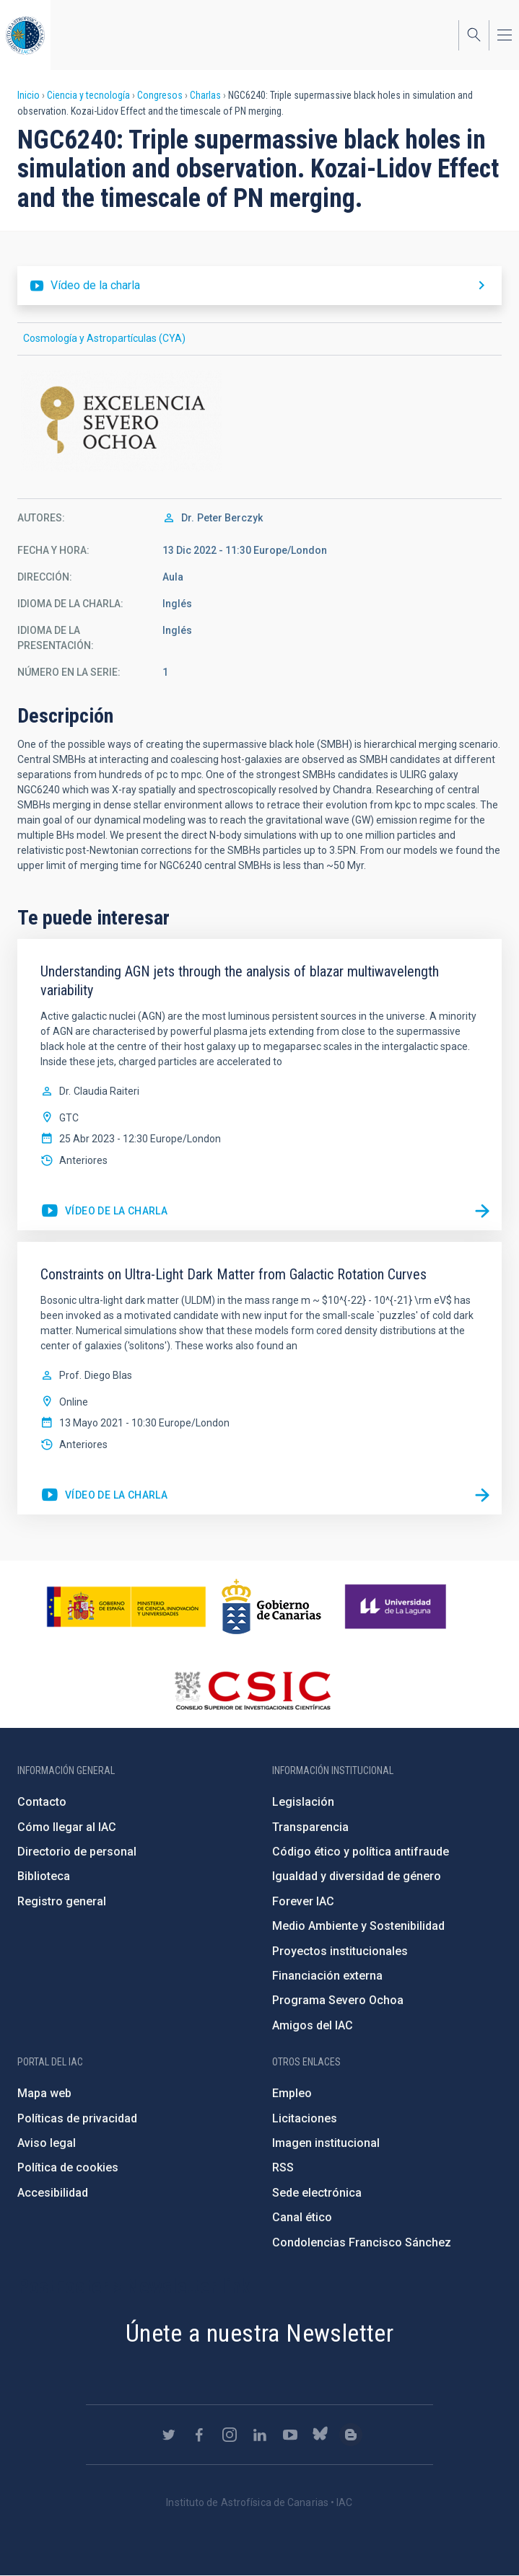 This screenshot has width=519, height=2576. What do you see at coordinates (360, 1851) in the screenshot?
I see `Código ético y política antifraude` at bounding box center [360, 1851].